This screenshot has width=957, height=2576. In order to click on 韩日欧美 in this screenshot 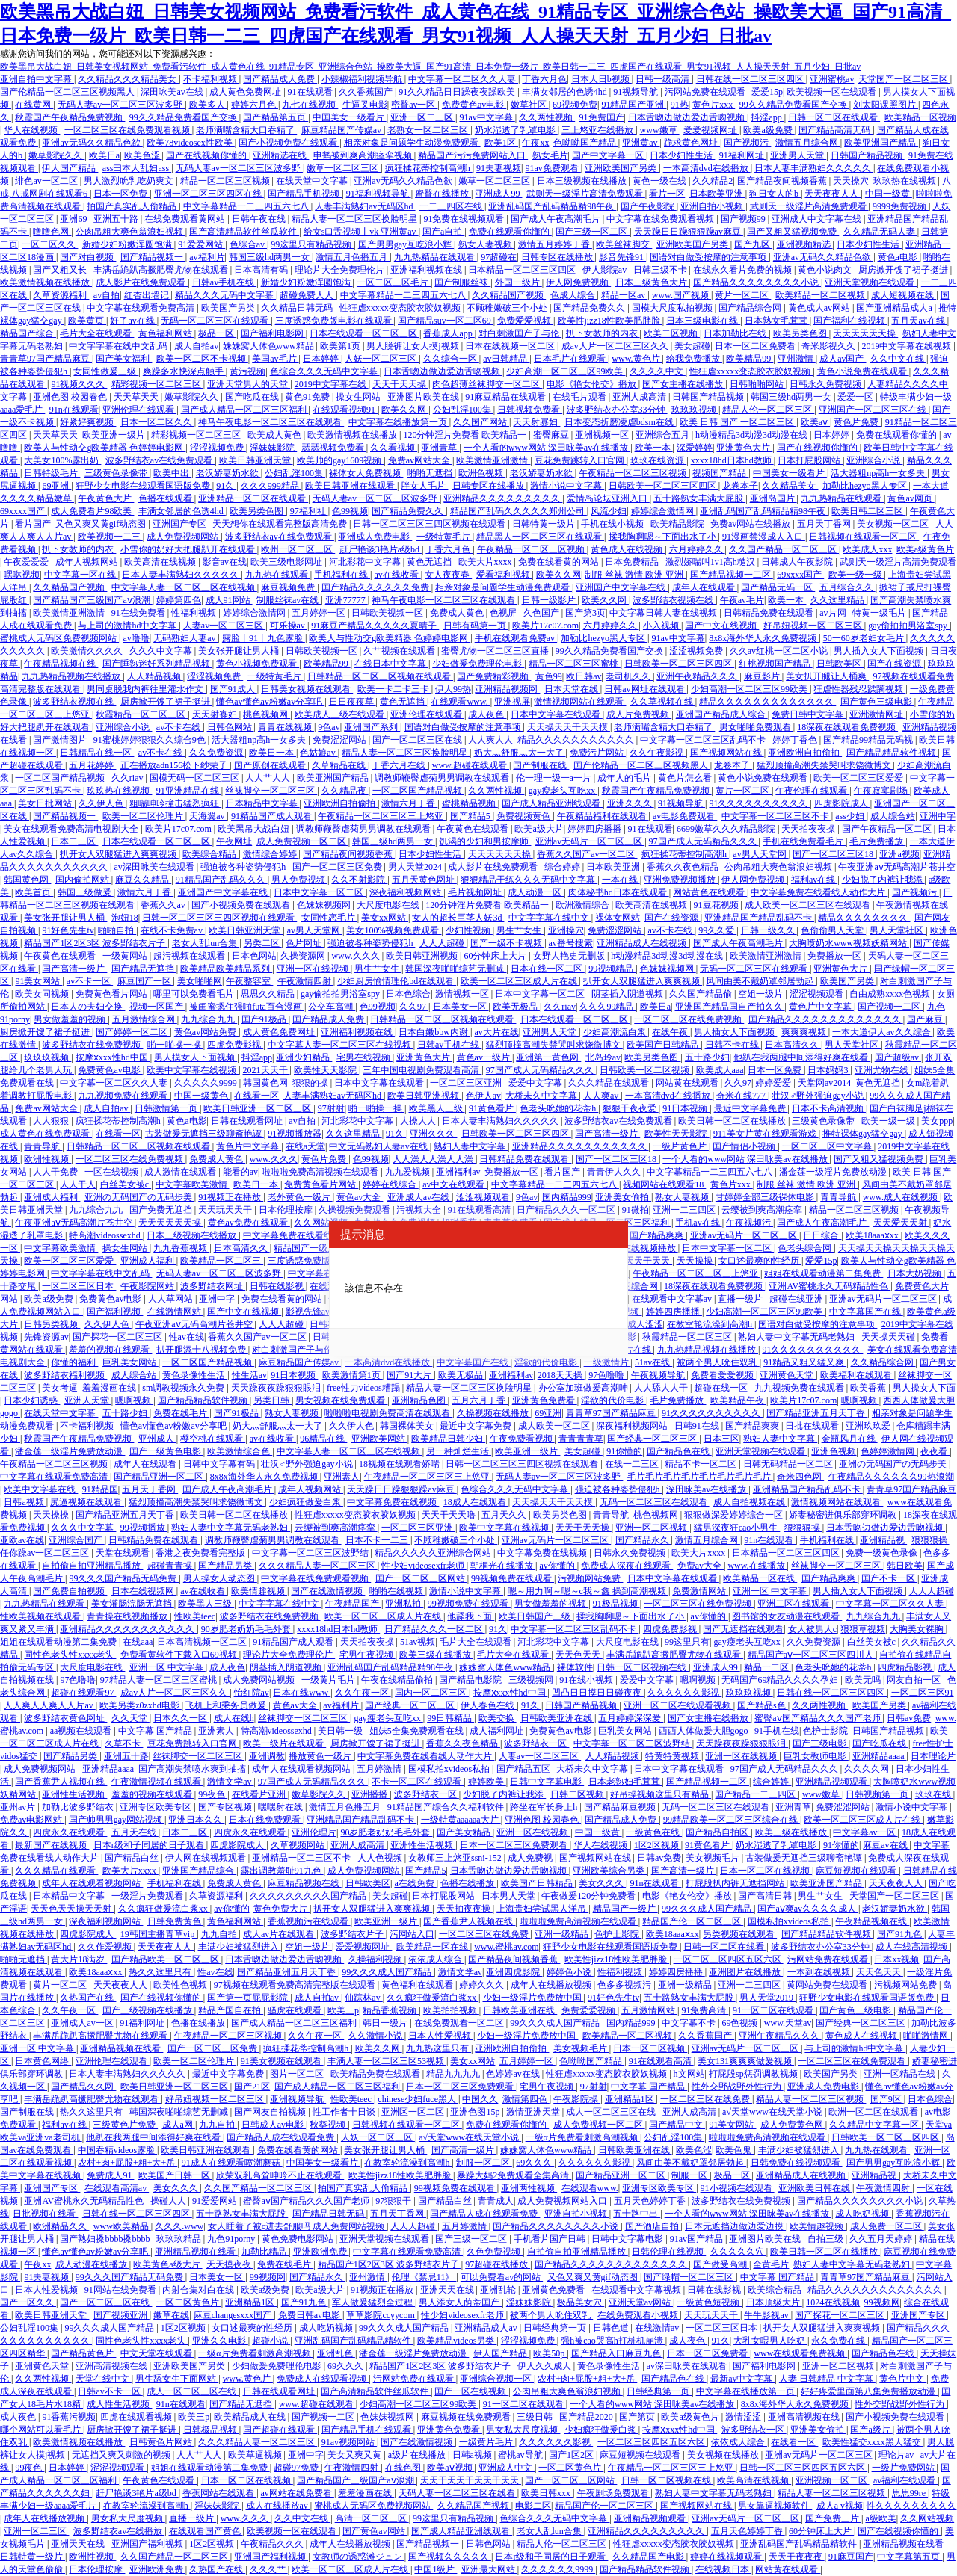, I will do `click(905, 1565)`.